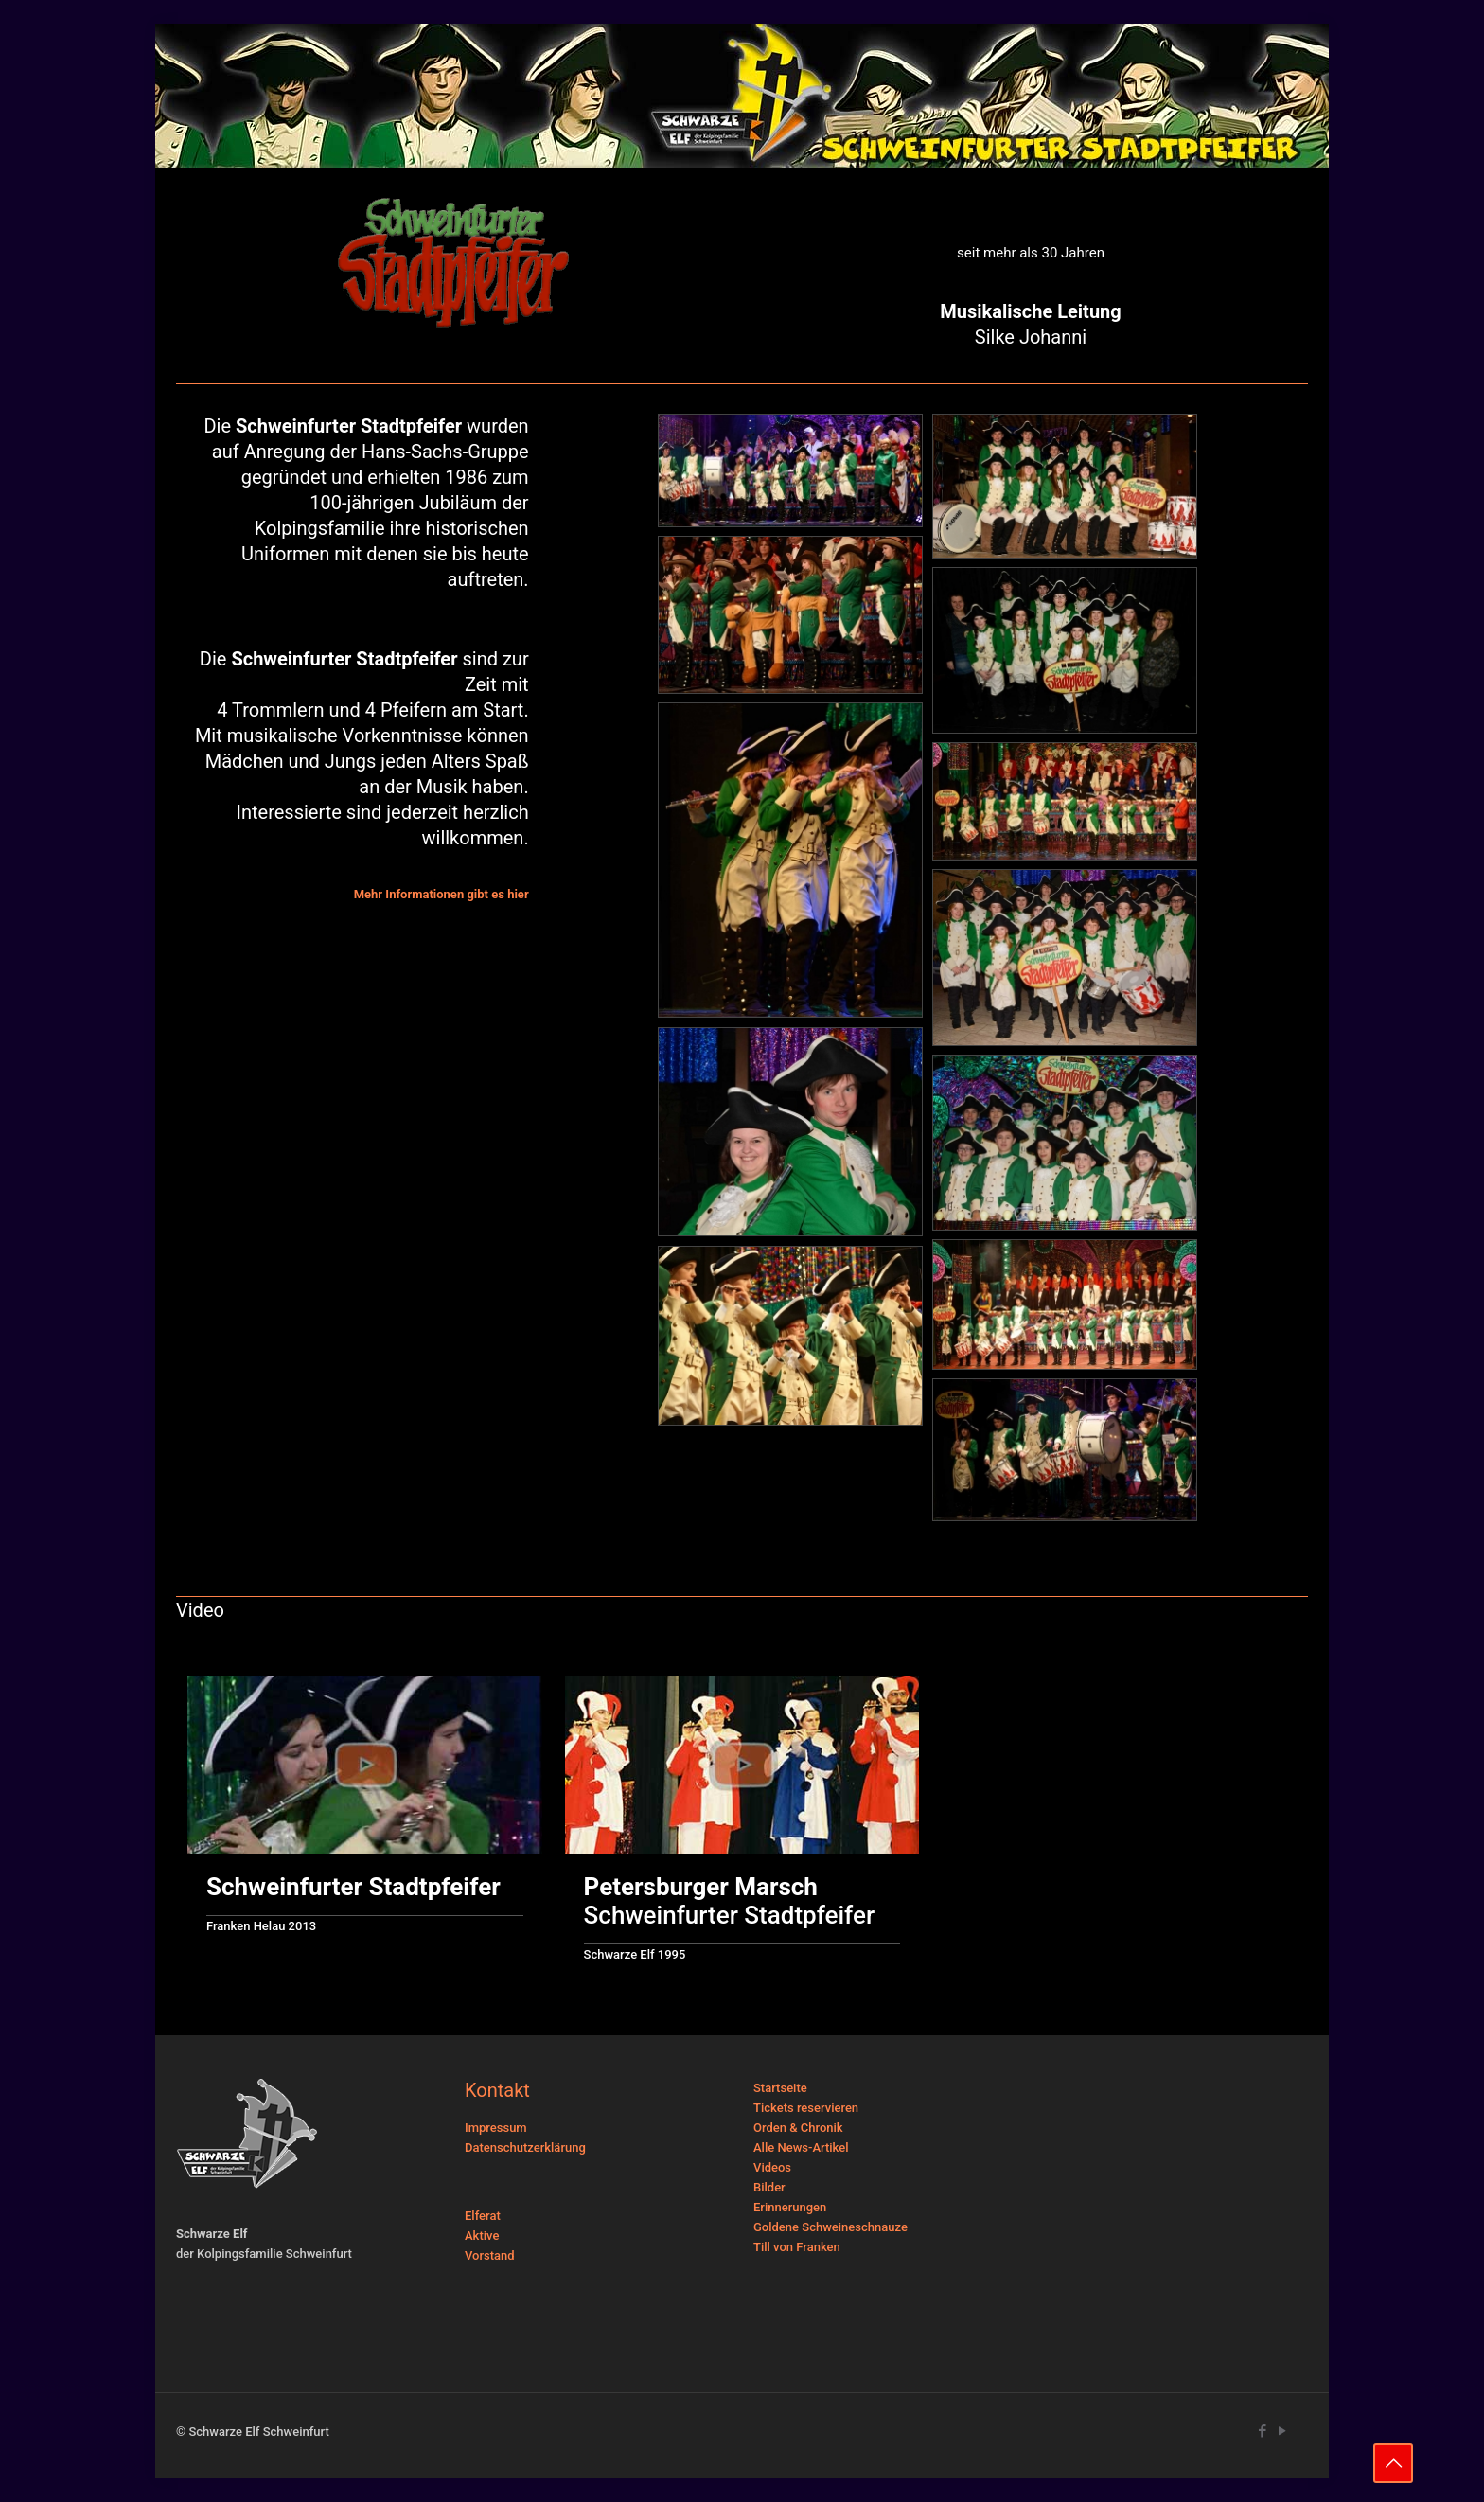 This screenshot has height=2502, width=1484. What do you see at coordinates (801, 2147) in the screenshot?
I see `Alle News-Artikel` at bounding box center [801, 2147].